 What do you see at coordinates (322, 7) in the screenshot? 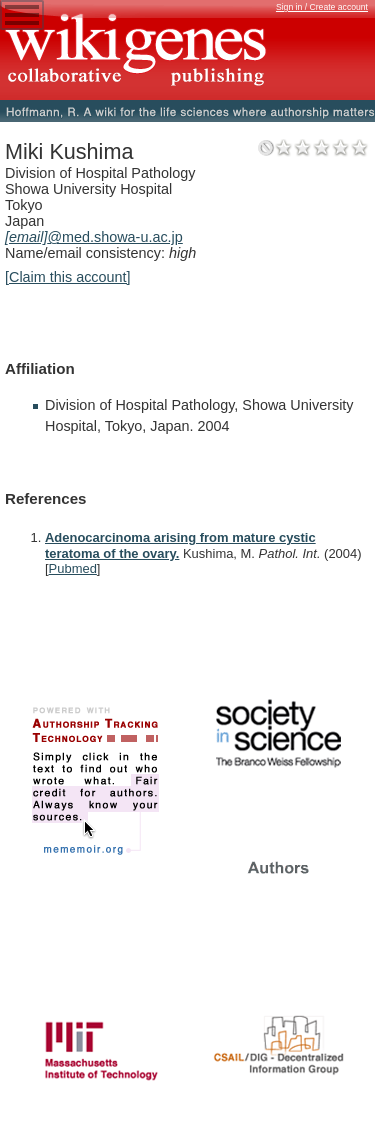
I see `Sign in / Create account` at bounding box center [322, 7].